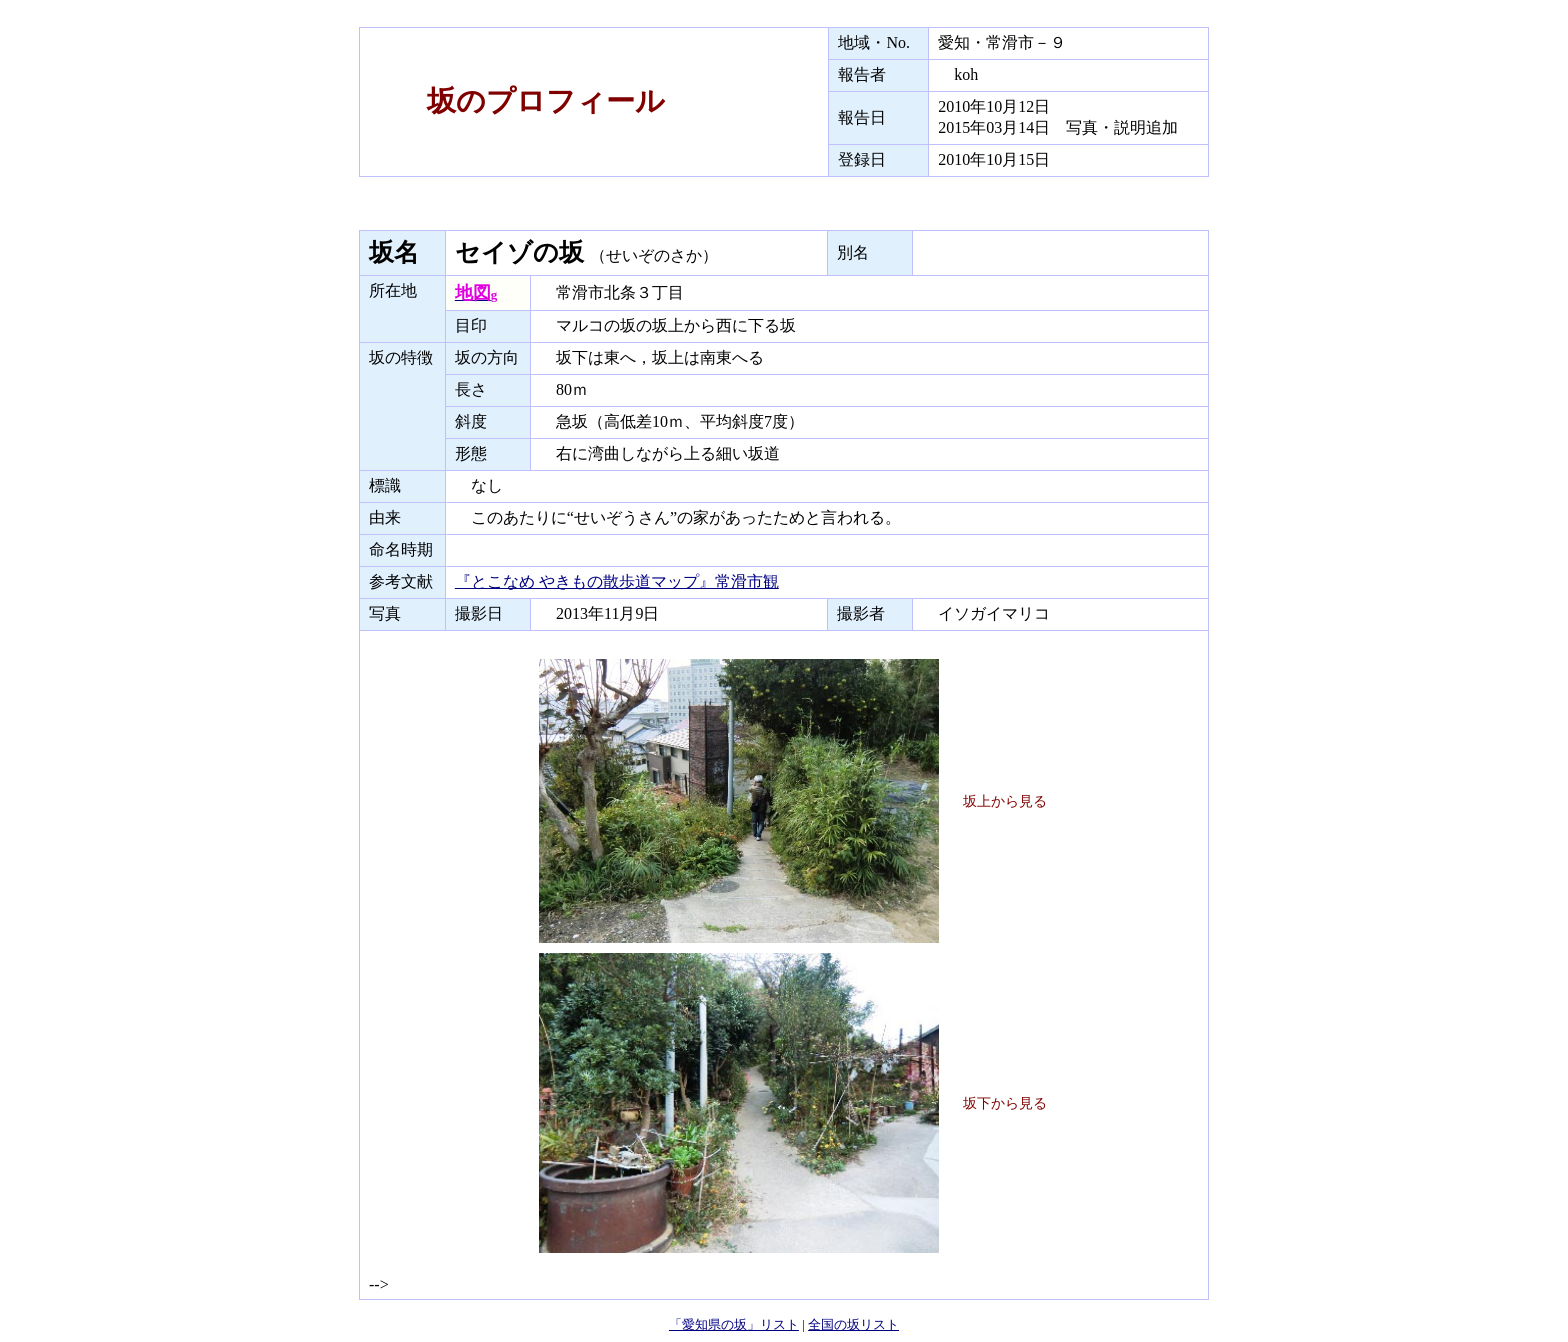  What do you see at coordinates (853, 1324) in the screenshot?
I see `全国の坂リスト` at bounding box center [853, 1324].